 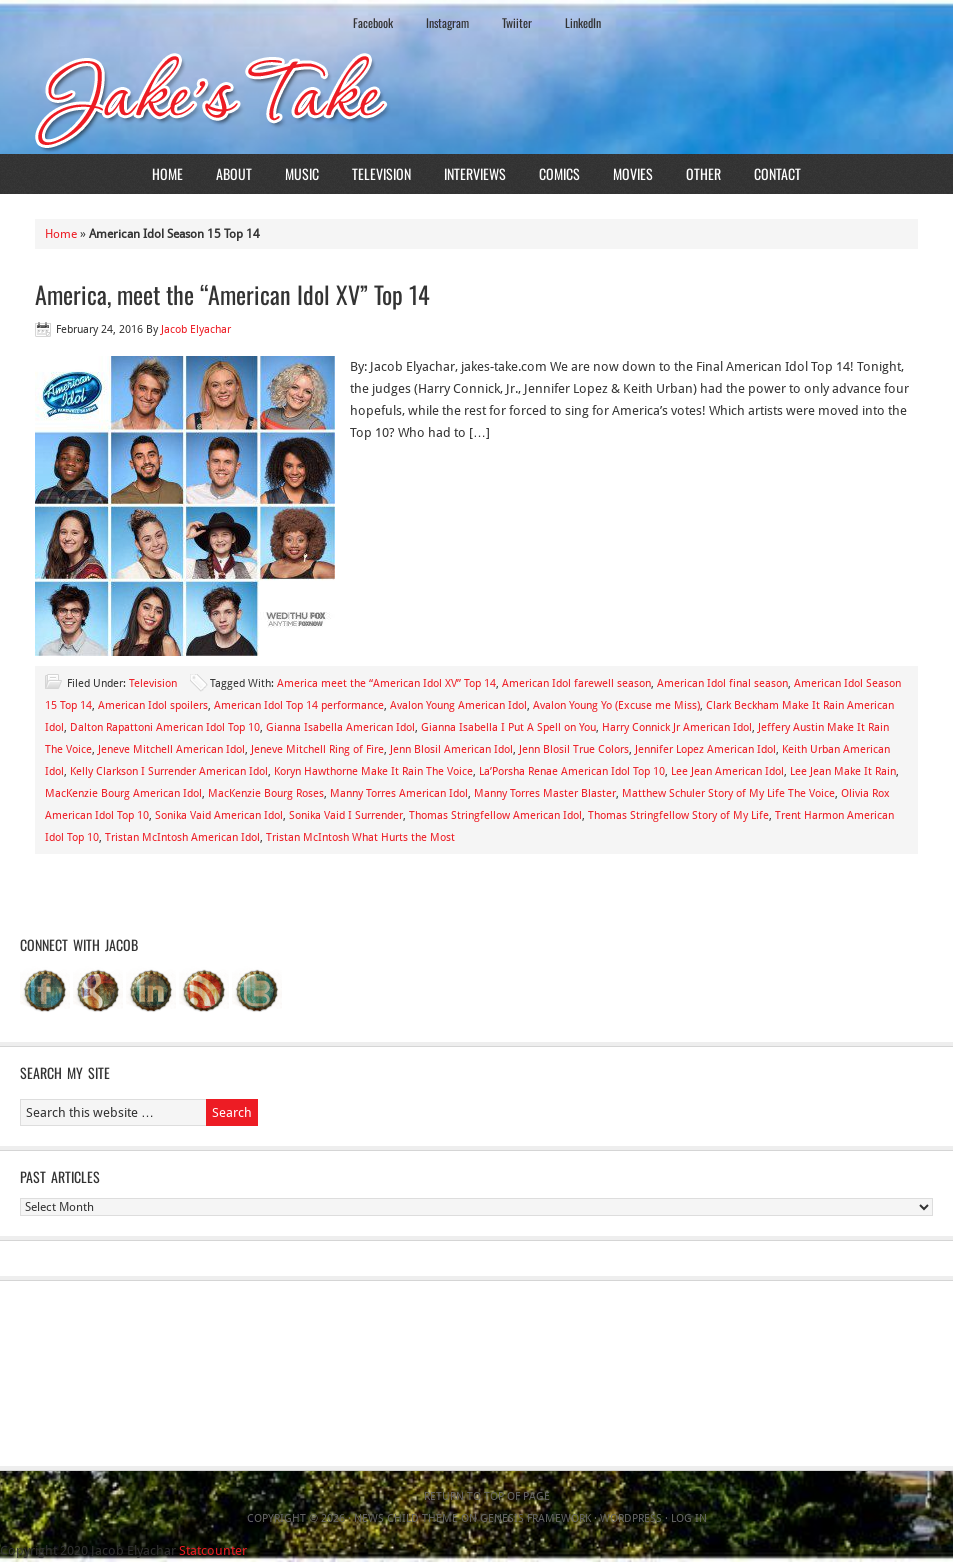 What do you see at coordinates (171, 749) in the screenshot?
I see `Jeneve Mitchell American Idol` at bounding box center [171, 749].